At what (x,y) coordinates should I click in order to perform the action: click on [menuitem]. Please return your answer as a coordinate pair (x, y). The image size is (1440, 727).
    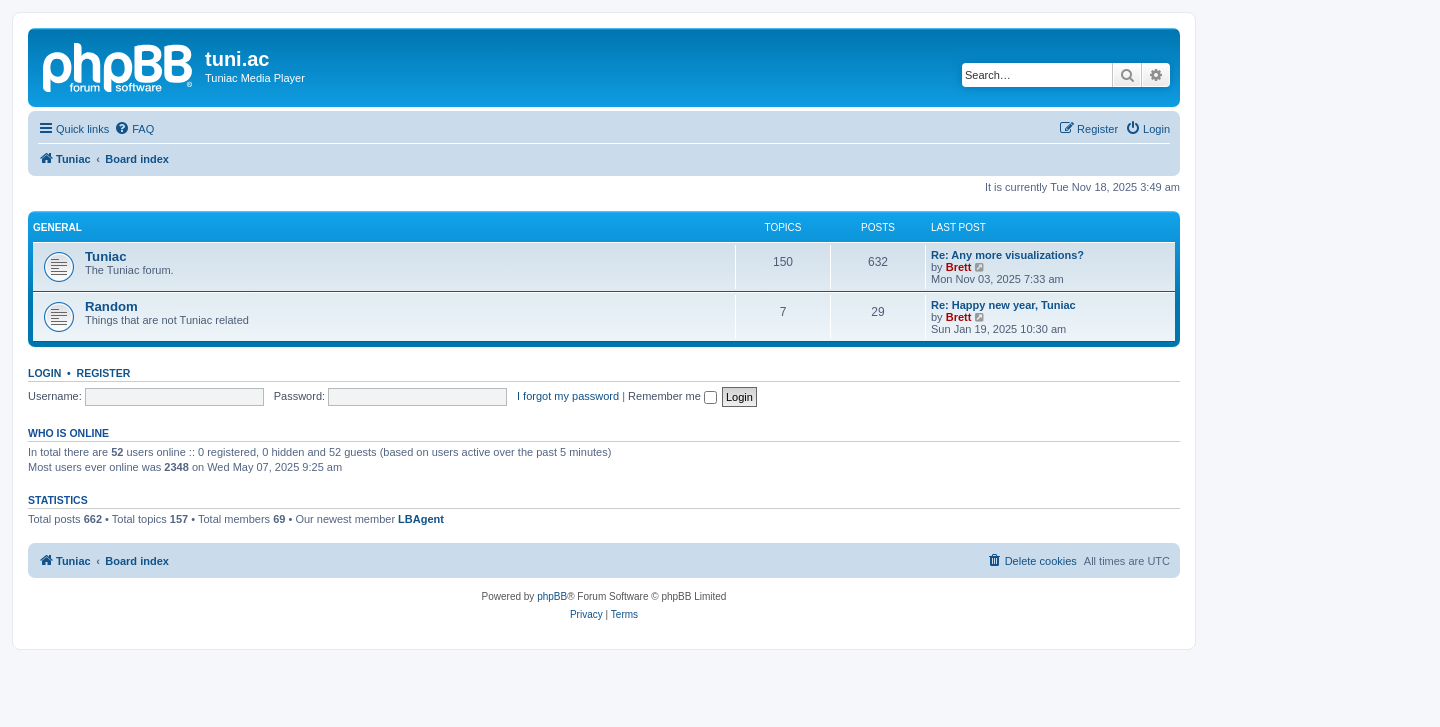
    Looking at the image, I should click on (134, 129).